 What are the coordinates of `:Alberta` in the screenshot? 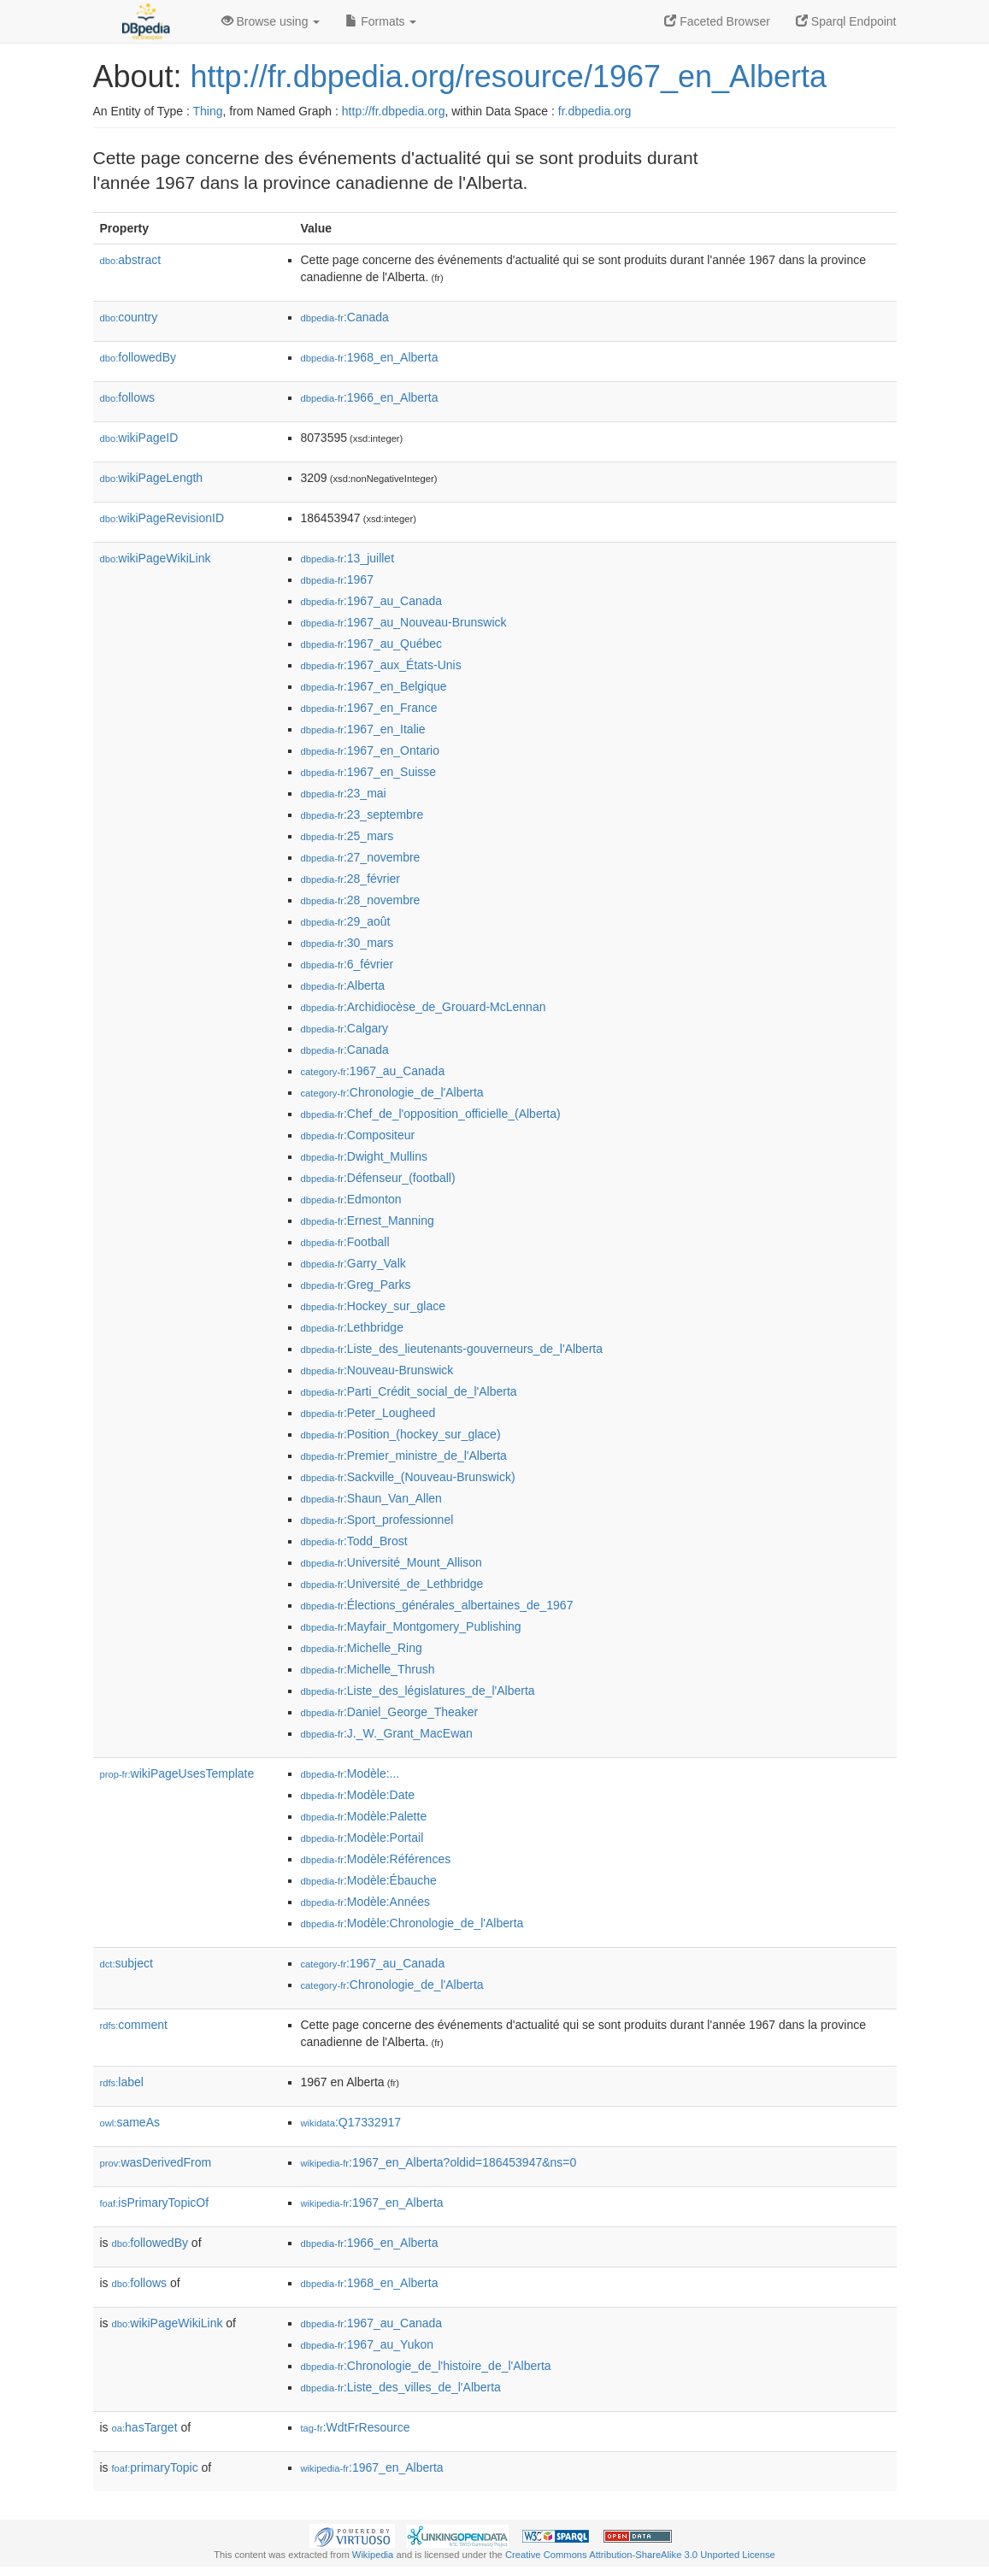 It's located at (343, 985).